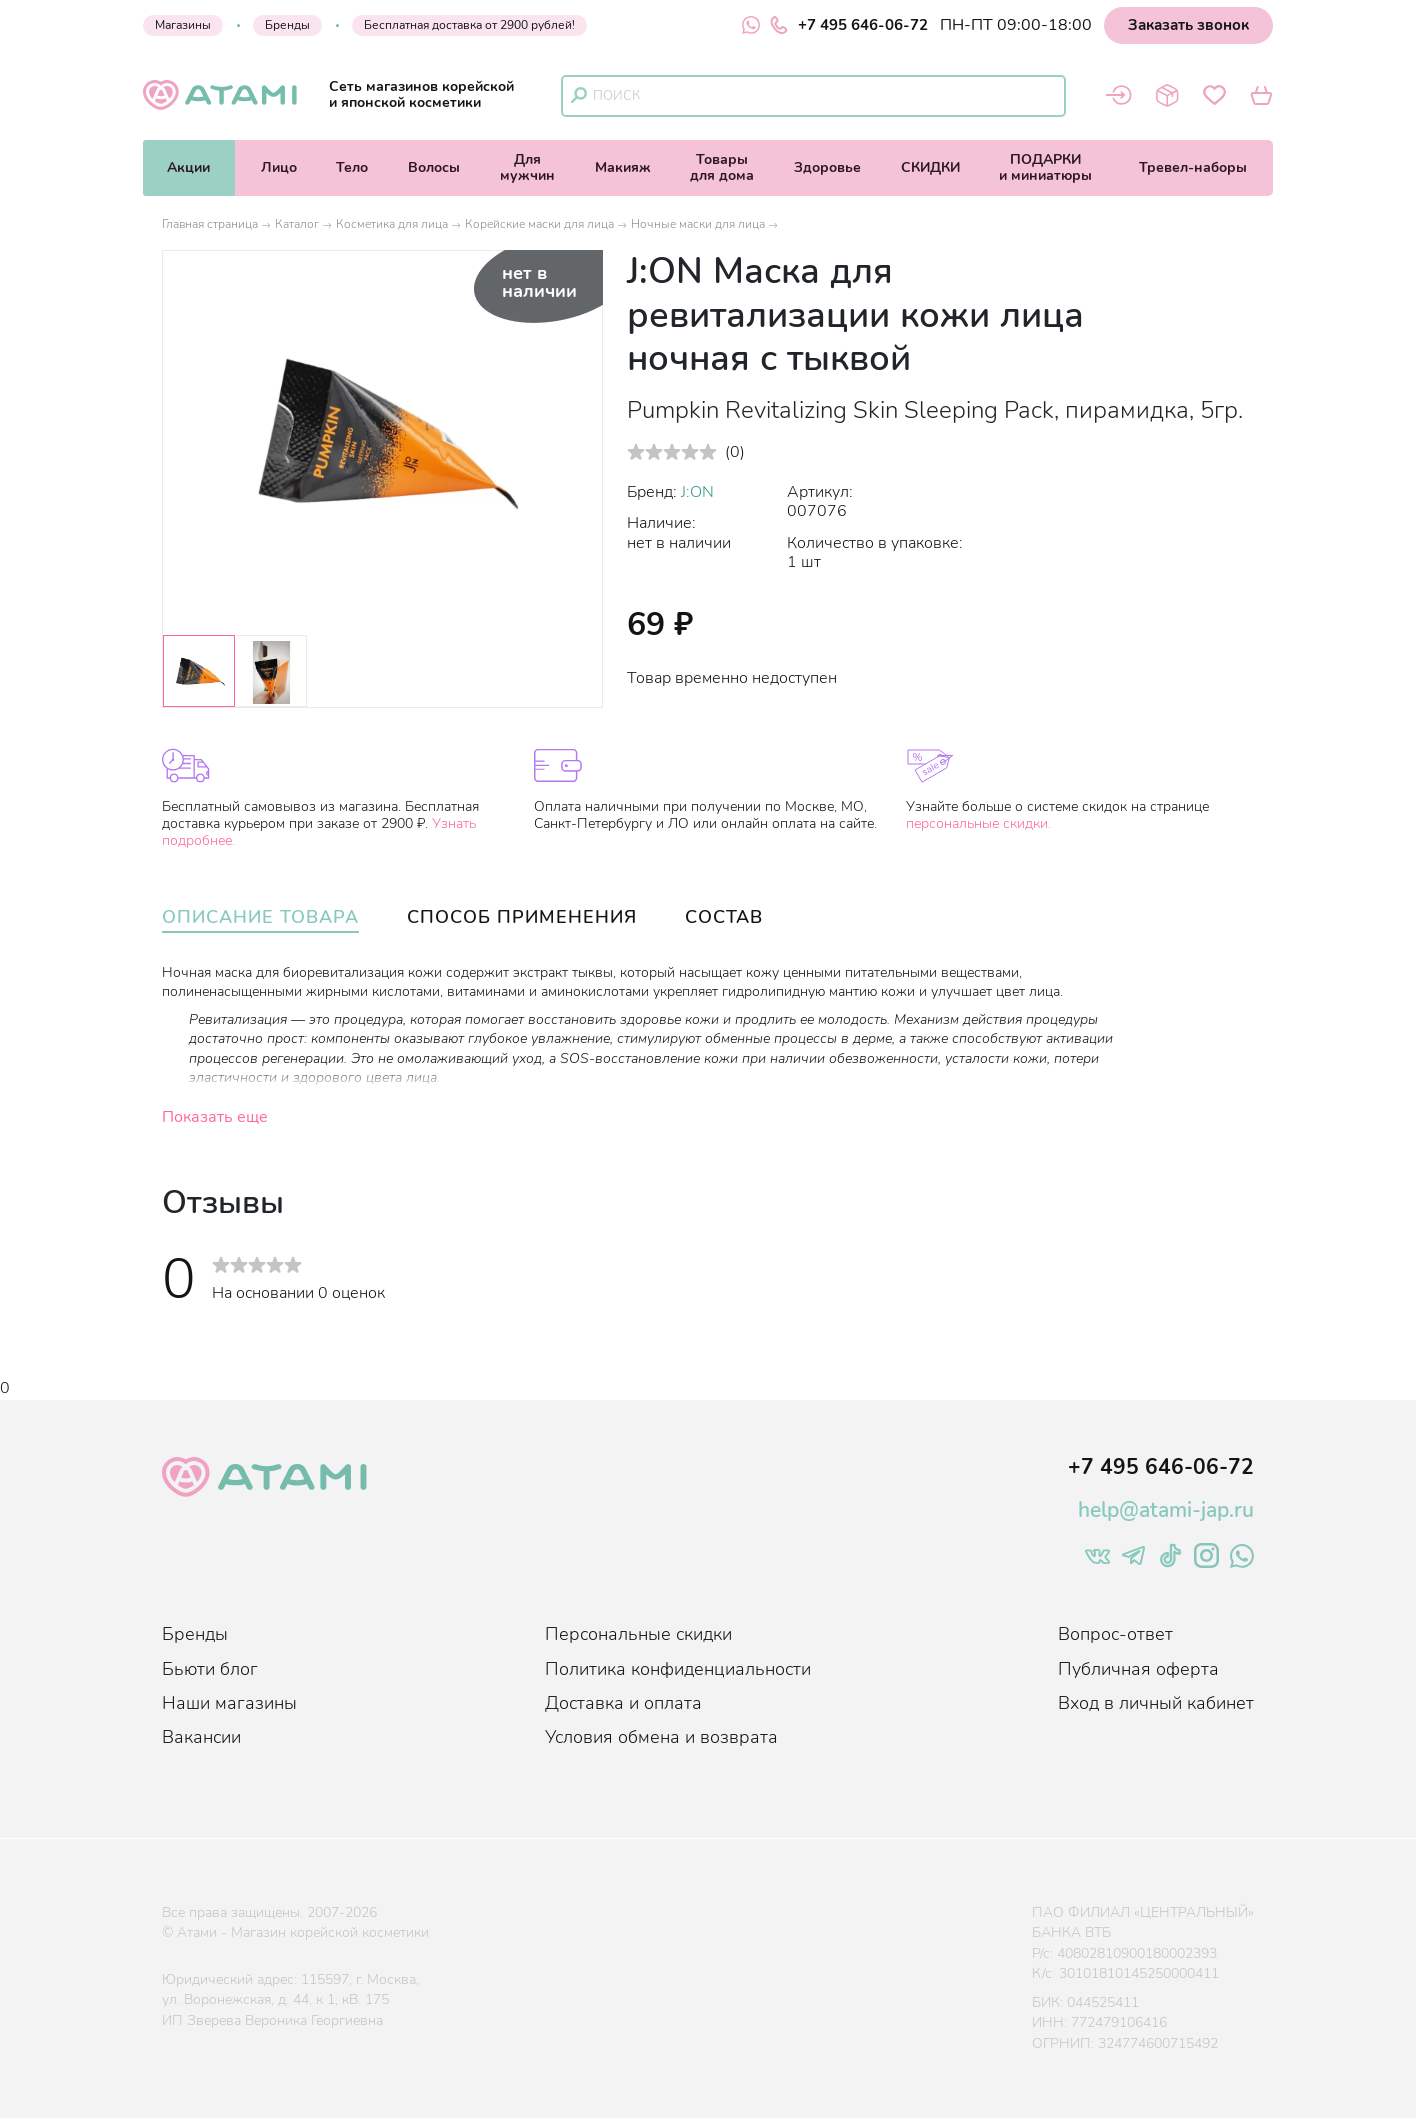 This screenshot has width=1416, height=2118. Describe the element at coordinates (229, 1703) in the screenshot. I see `Наши магазины` at that location.